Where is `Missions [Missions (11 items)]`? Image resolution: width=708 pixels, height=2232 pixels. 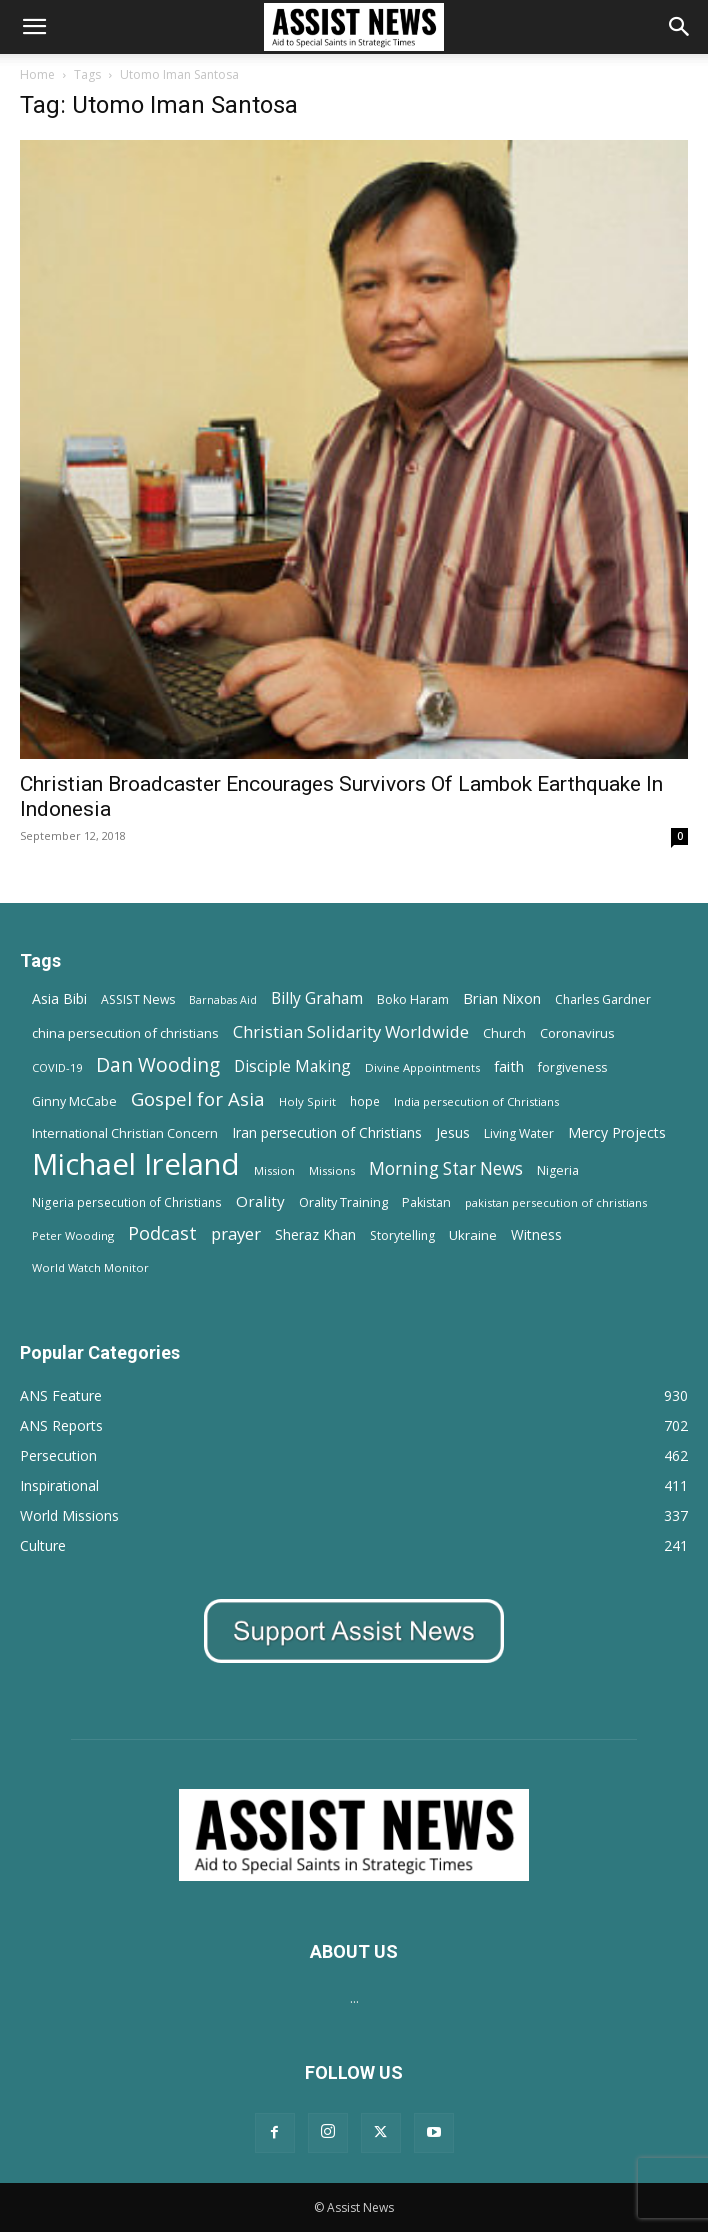
Missions [Missions (11 items)] is located at coordinates (332, 1170).